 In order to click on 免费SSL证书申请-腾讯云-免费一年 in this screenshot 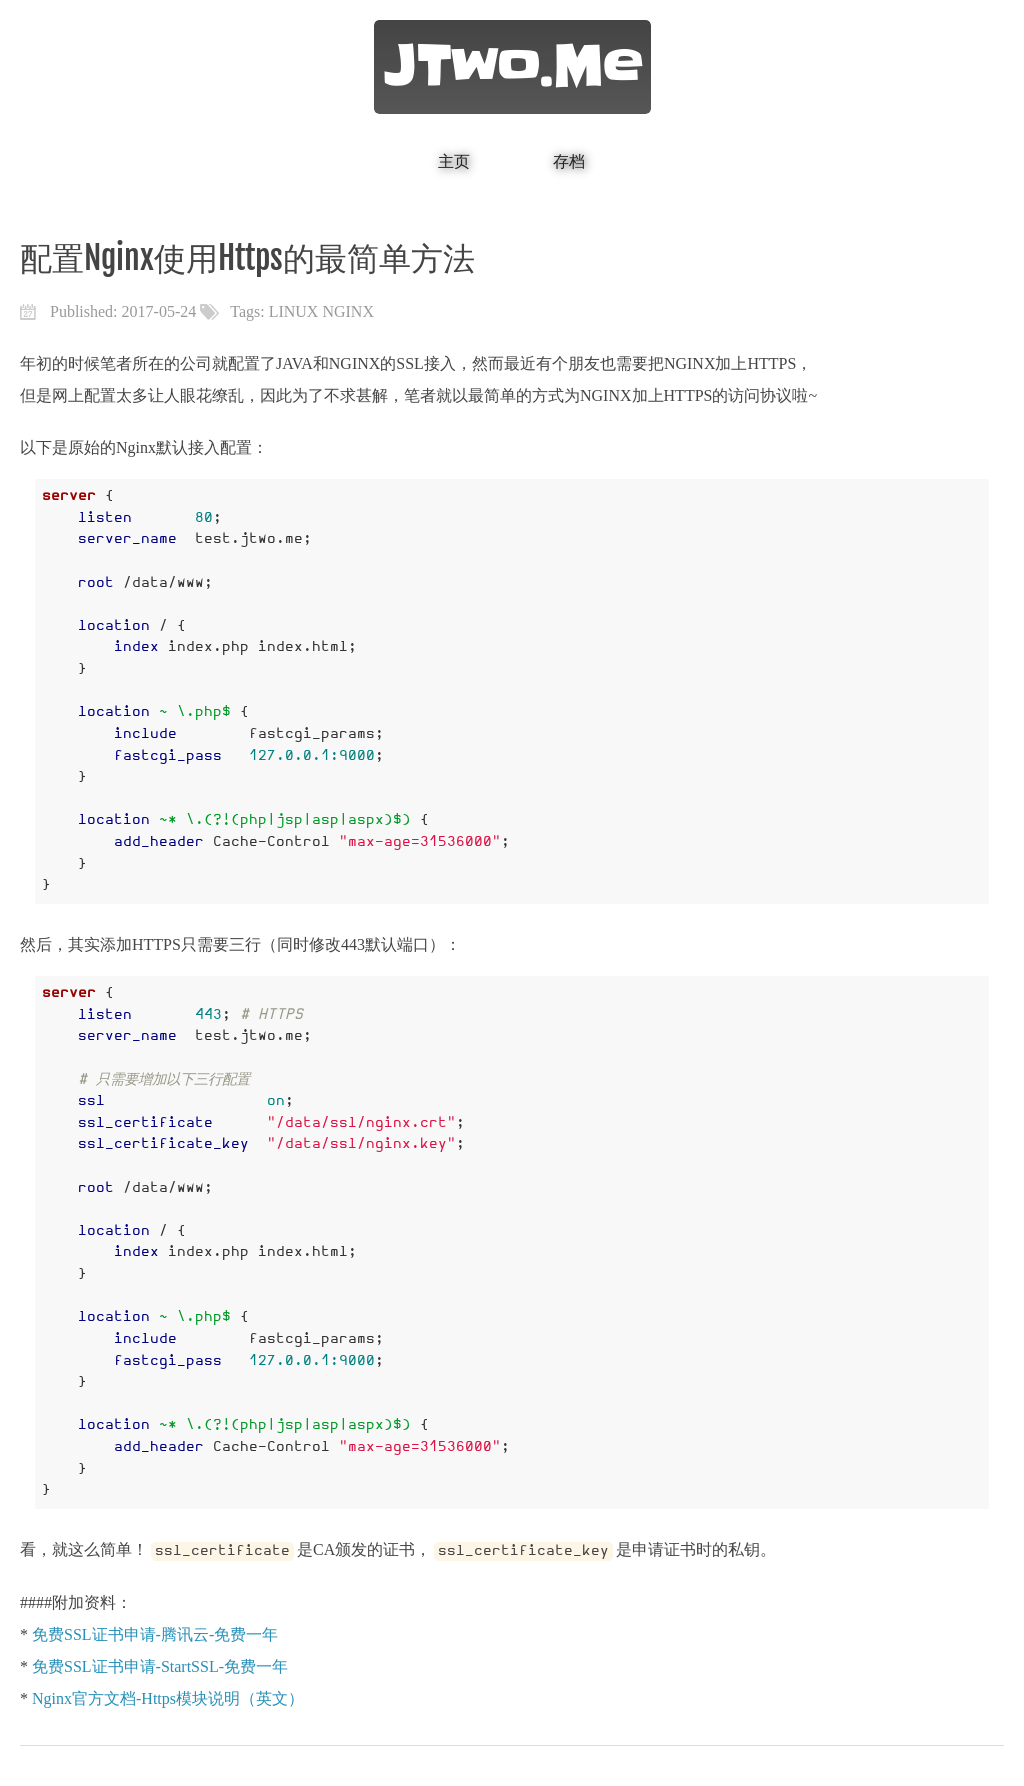, I will do `click(155, 1634)`.